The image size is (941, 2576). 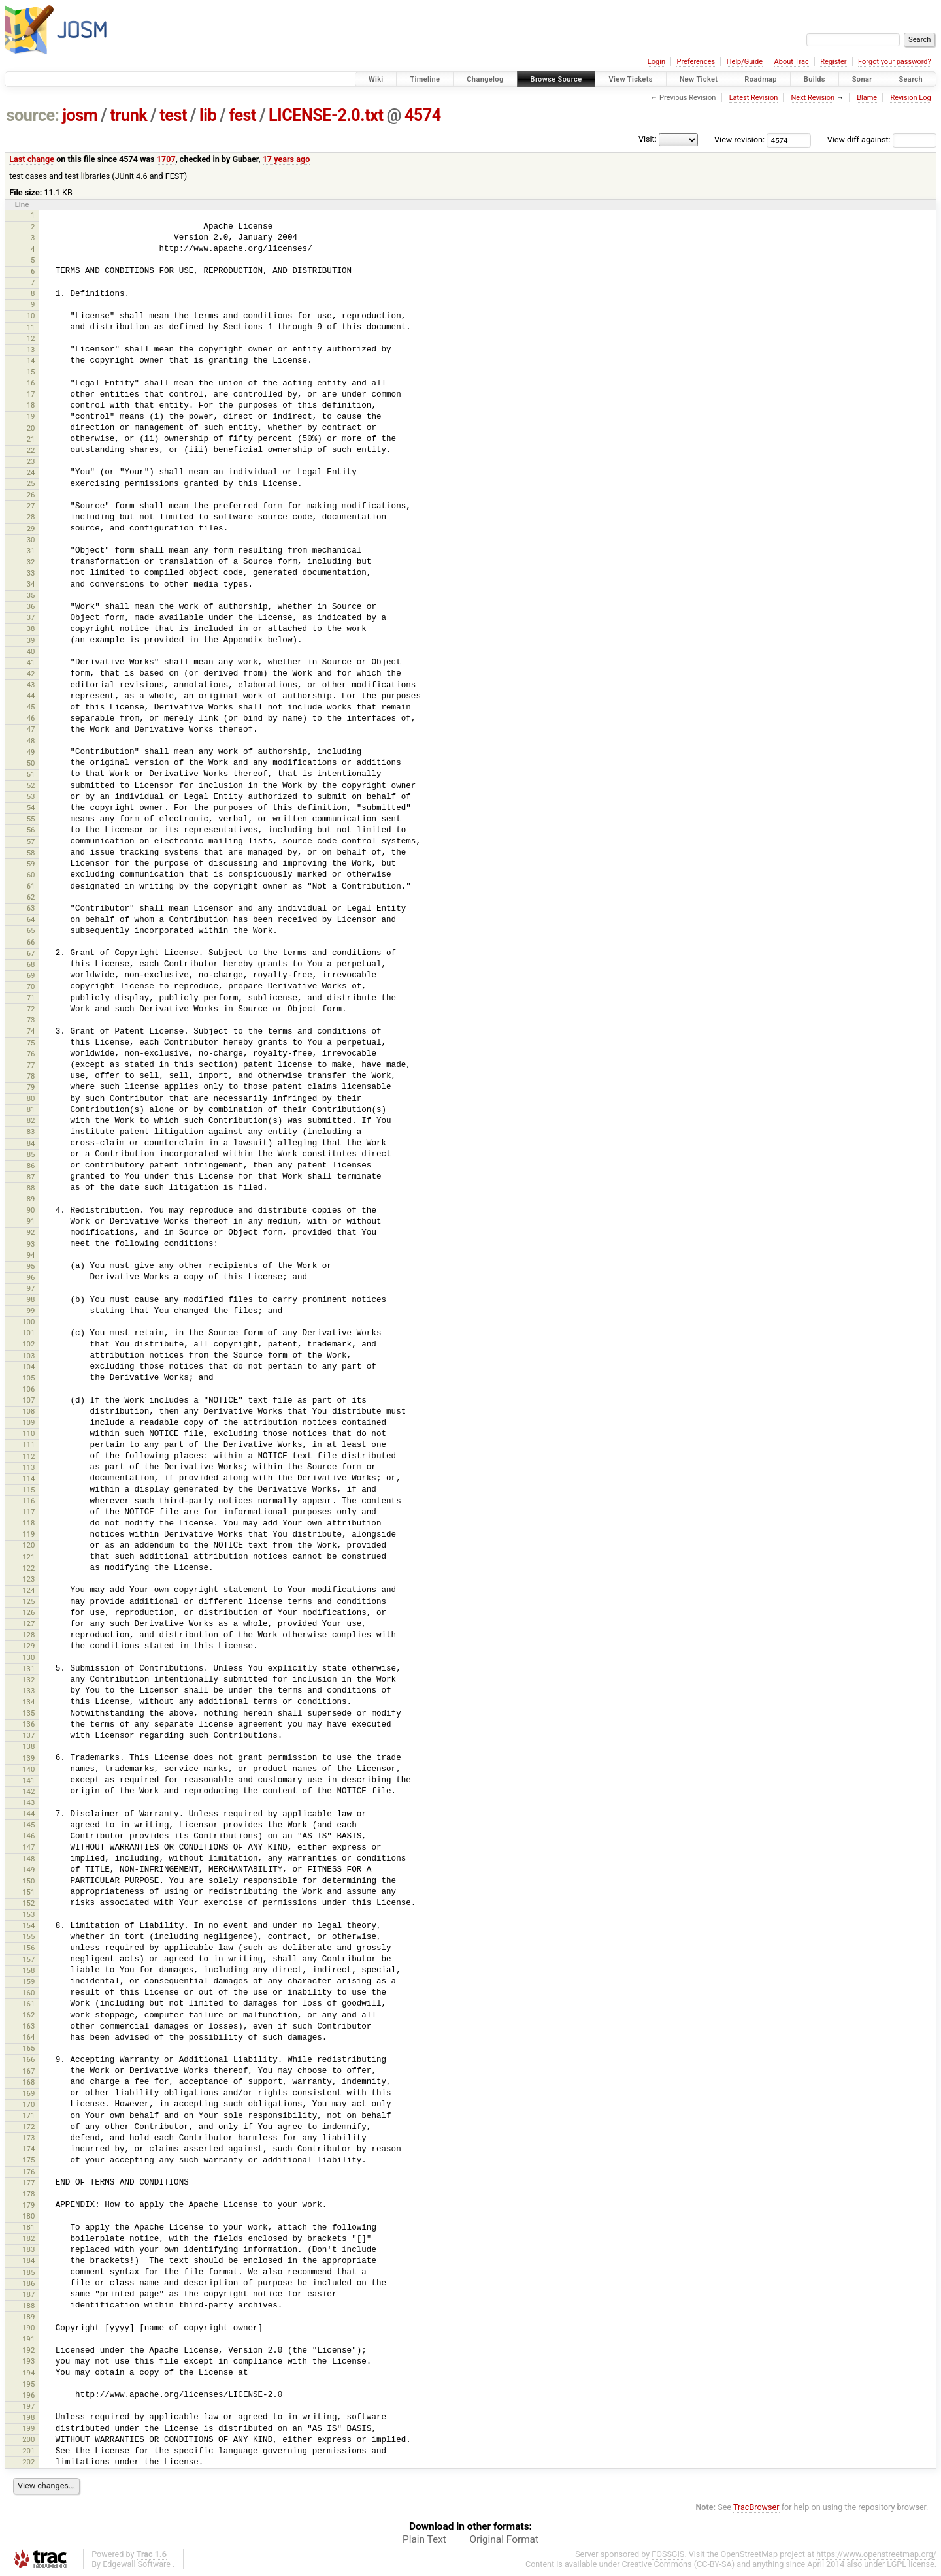 I want to click on 71, so click(x=31, y=997).